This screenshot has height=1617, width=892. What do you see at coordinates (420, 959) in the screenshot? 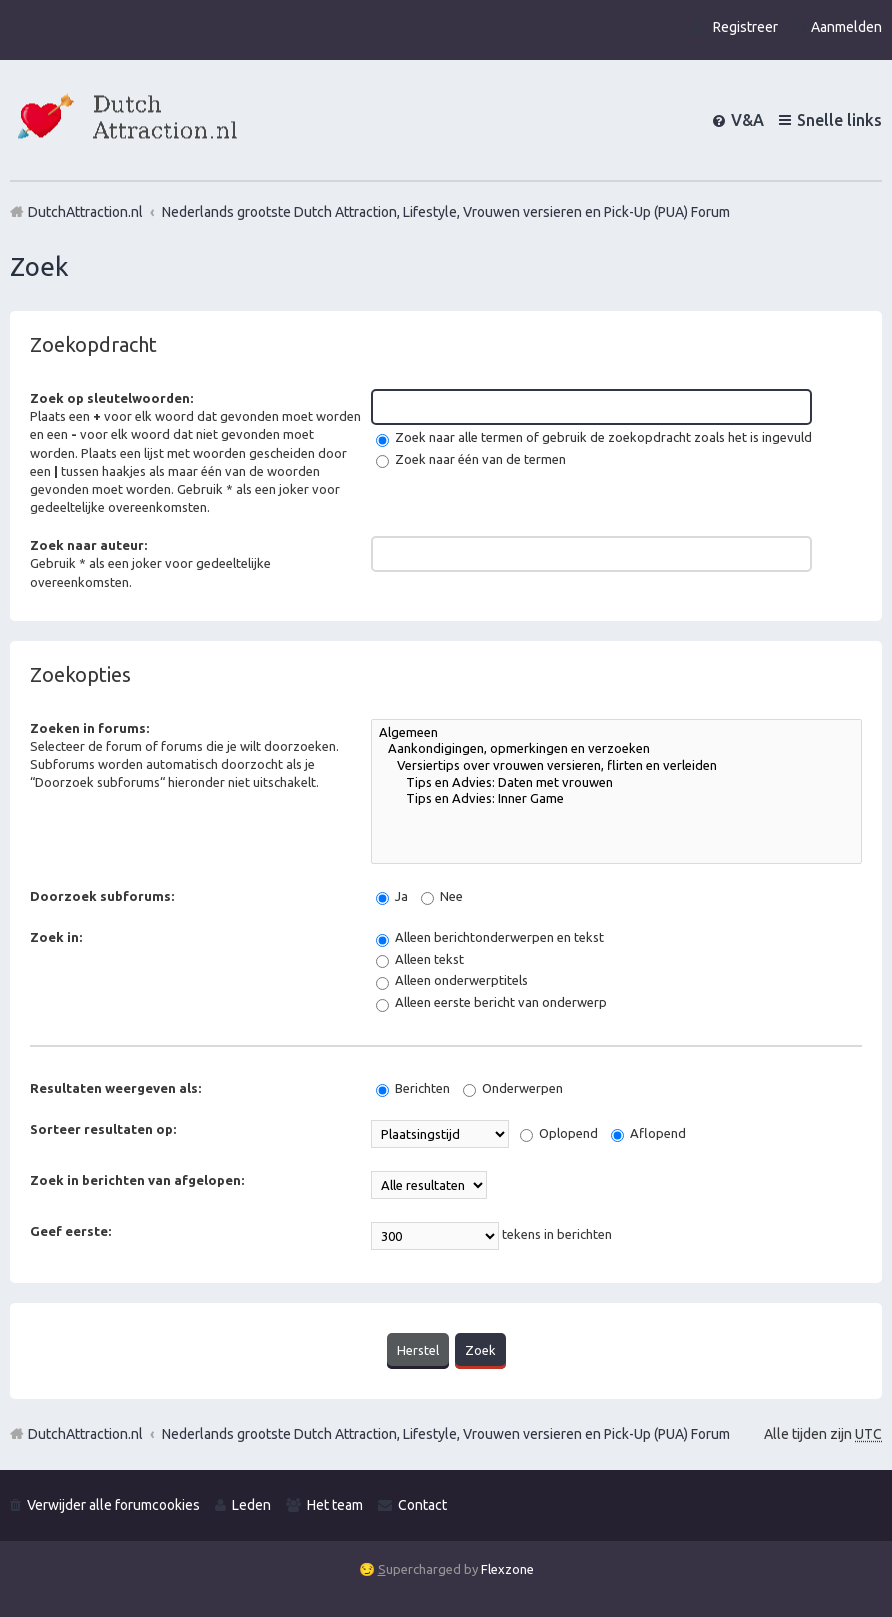
I see `Alleen tekst` at bounding box center [420, 959].